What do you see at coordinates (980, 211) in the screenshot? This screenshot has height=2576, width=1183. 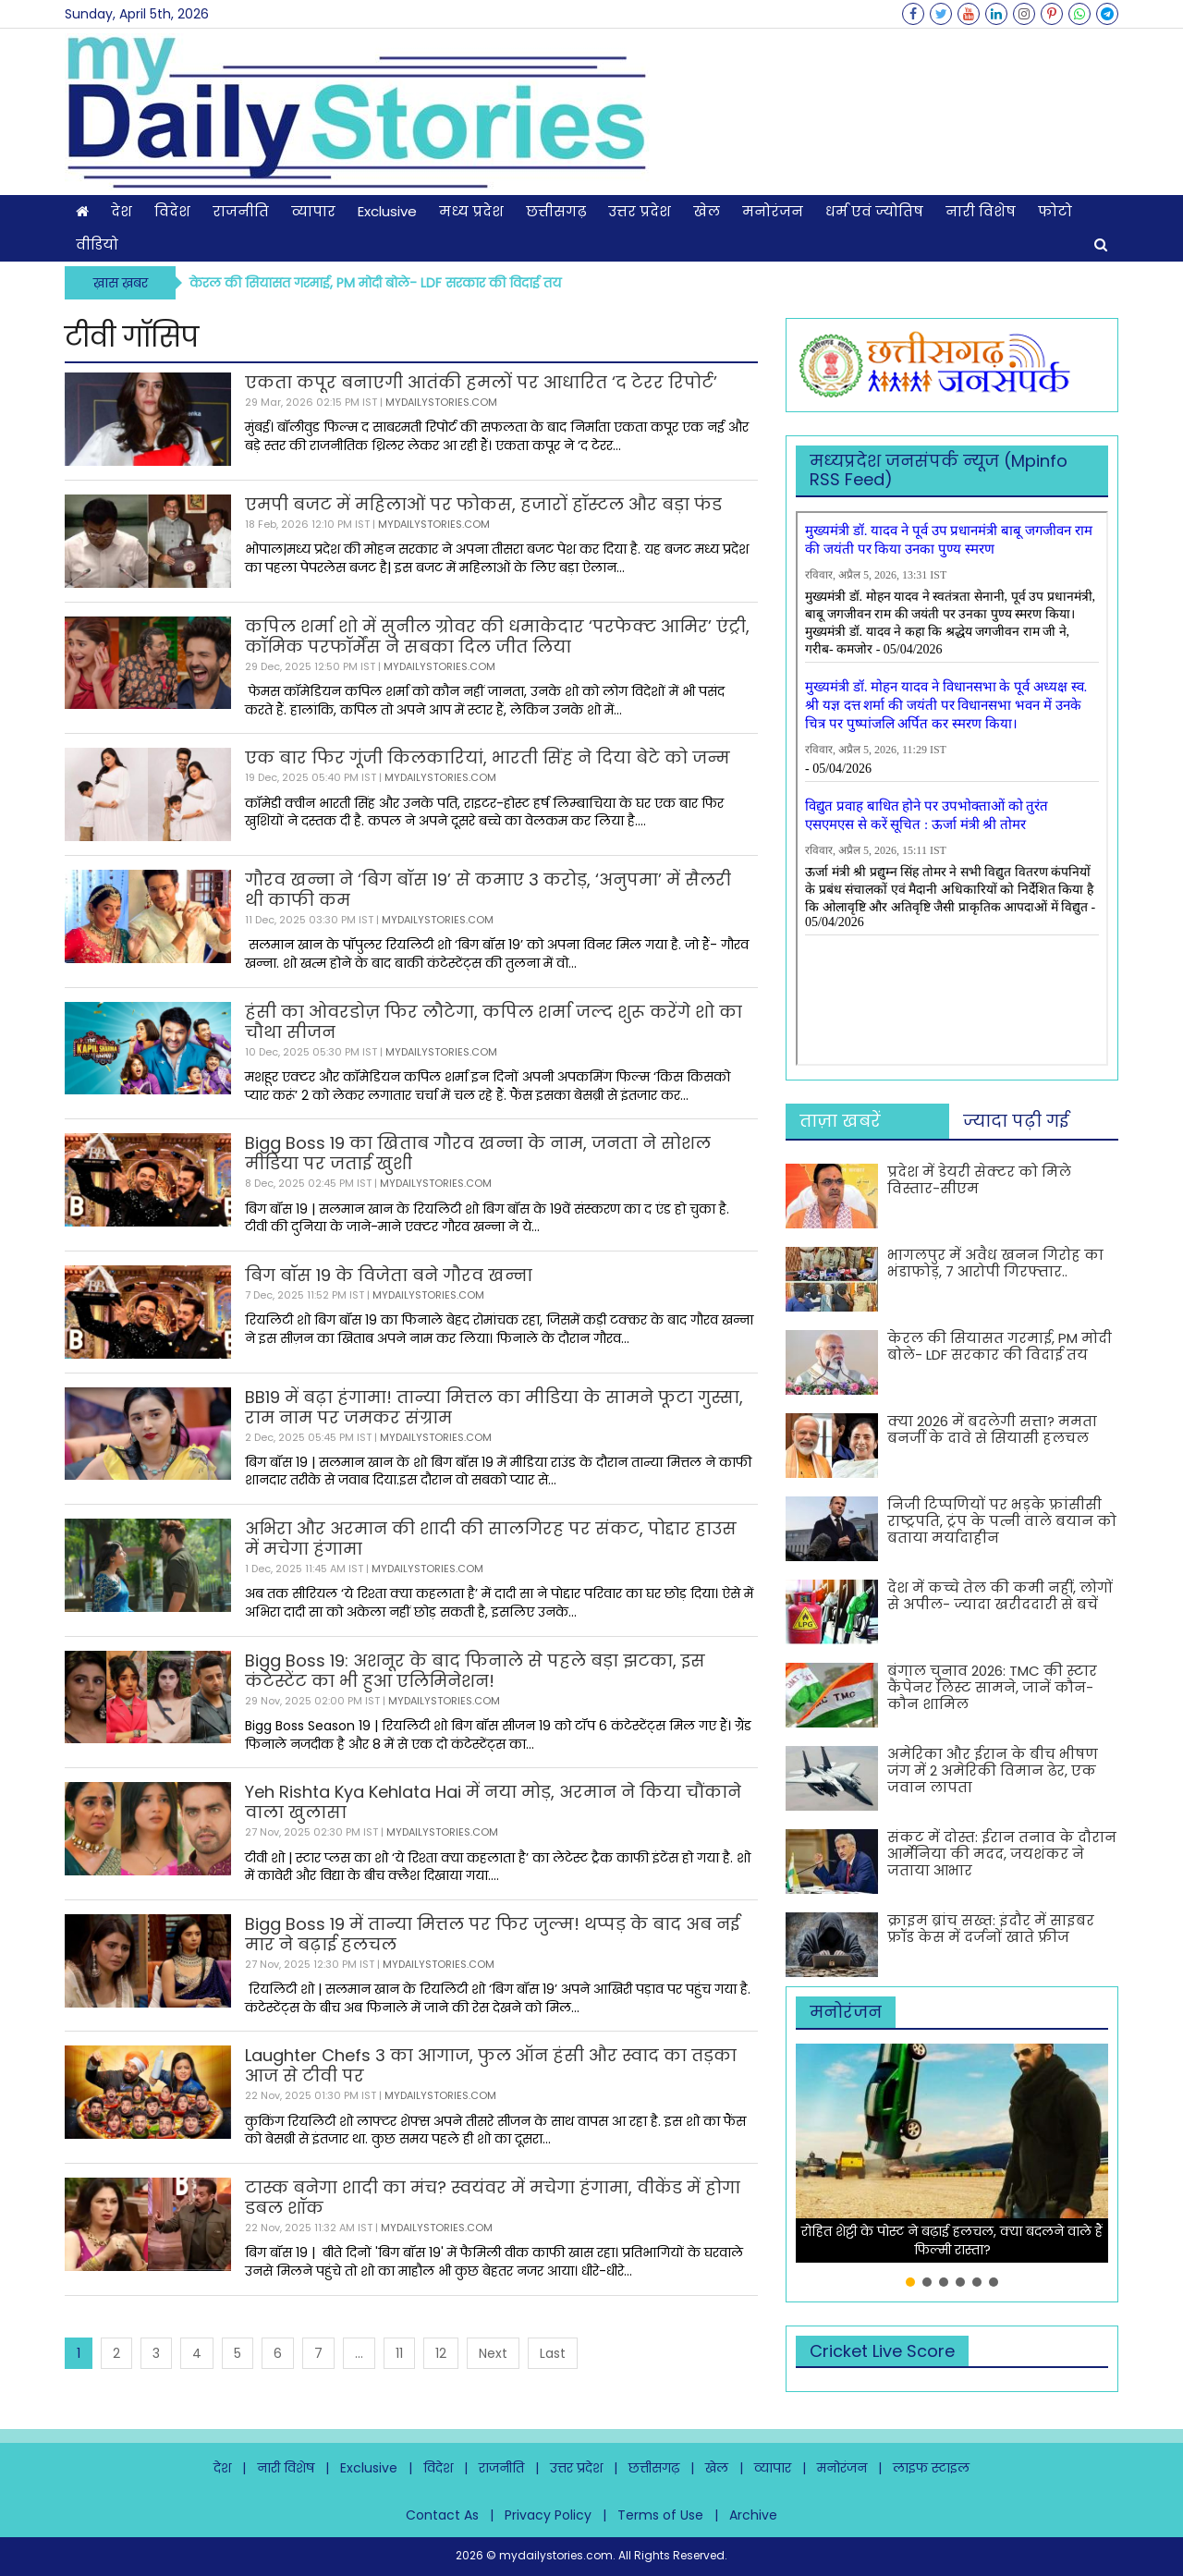 I see `नारी विशेष` at bounding box center [980, 211].